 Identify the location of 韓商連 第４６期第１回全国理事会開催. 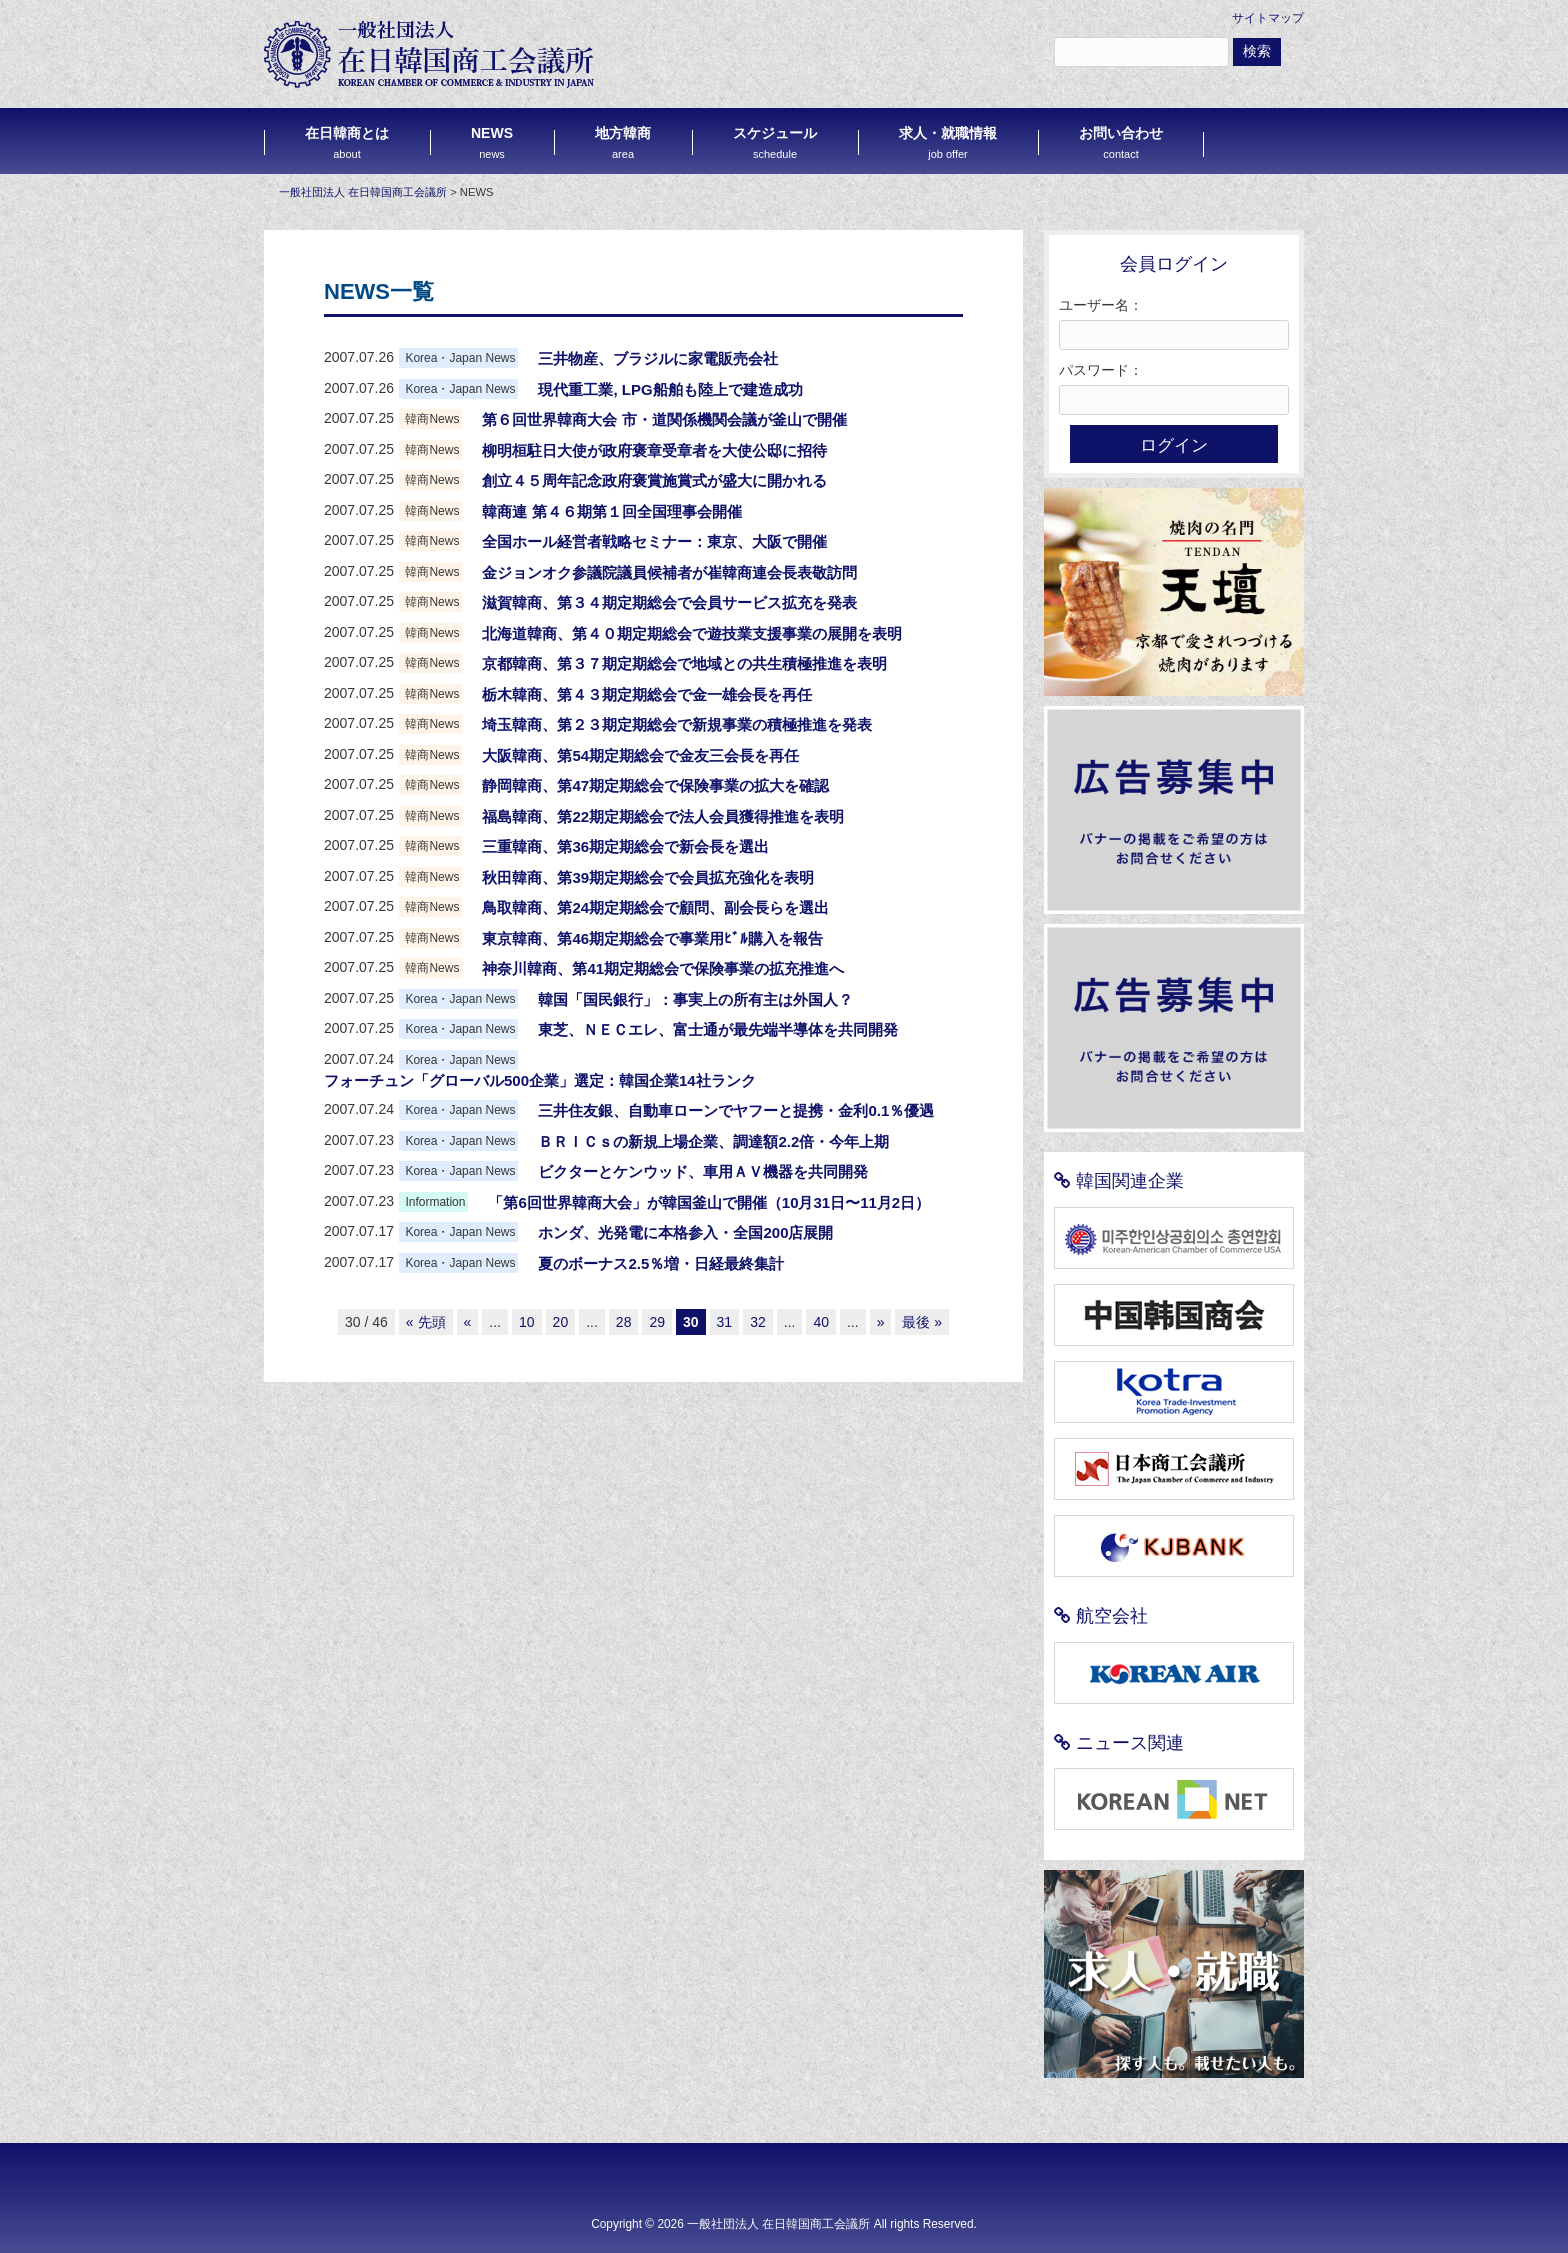
(611, 511).